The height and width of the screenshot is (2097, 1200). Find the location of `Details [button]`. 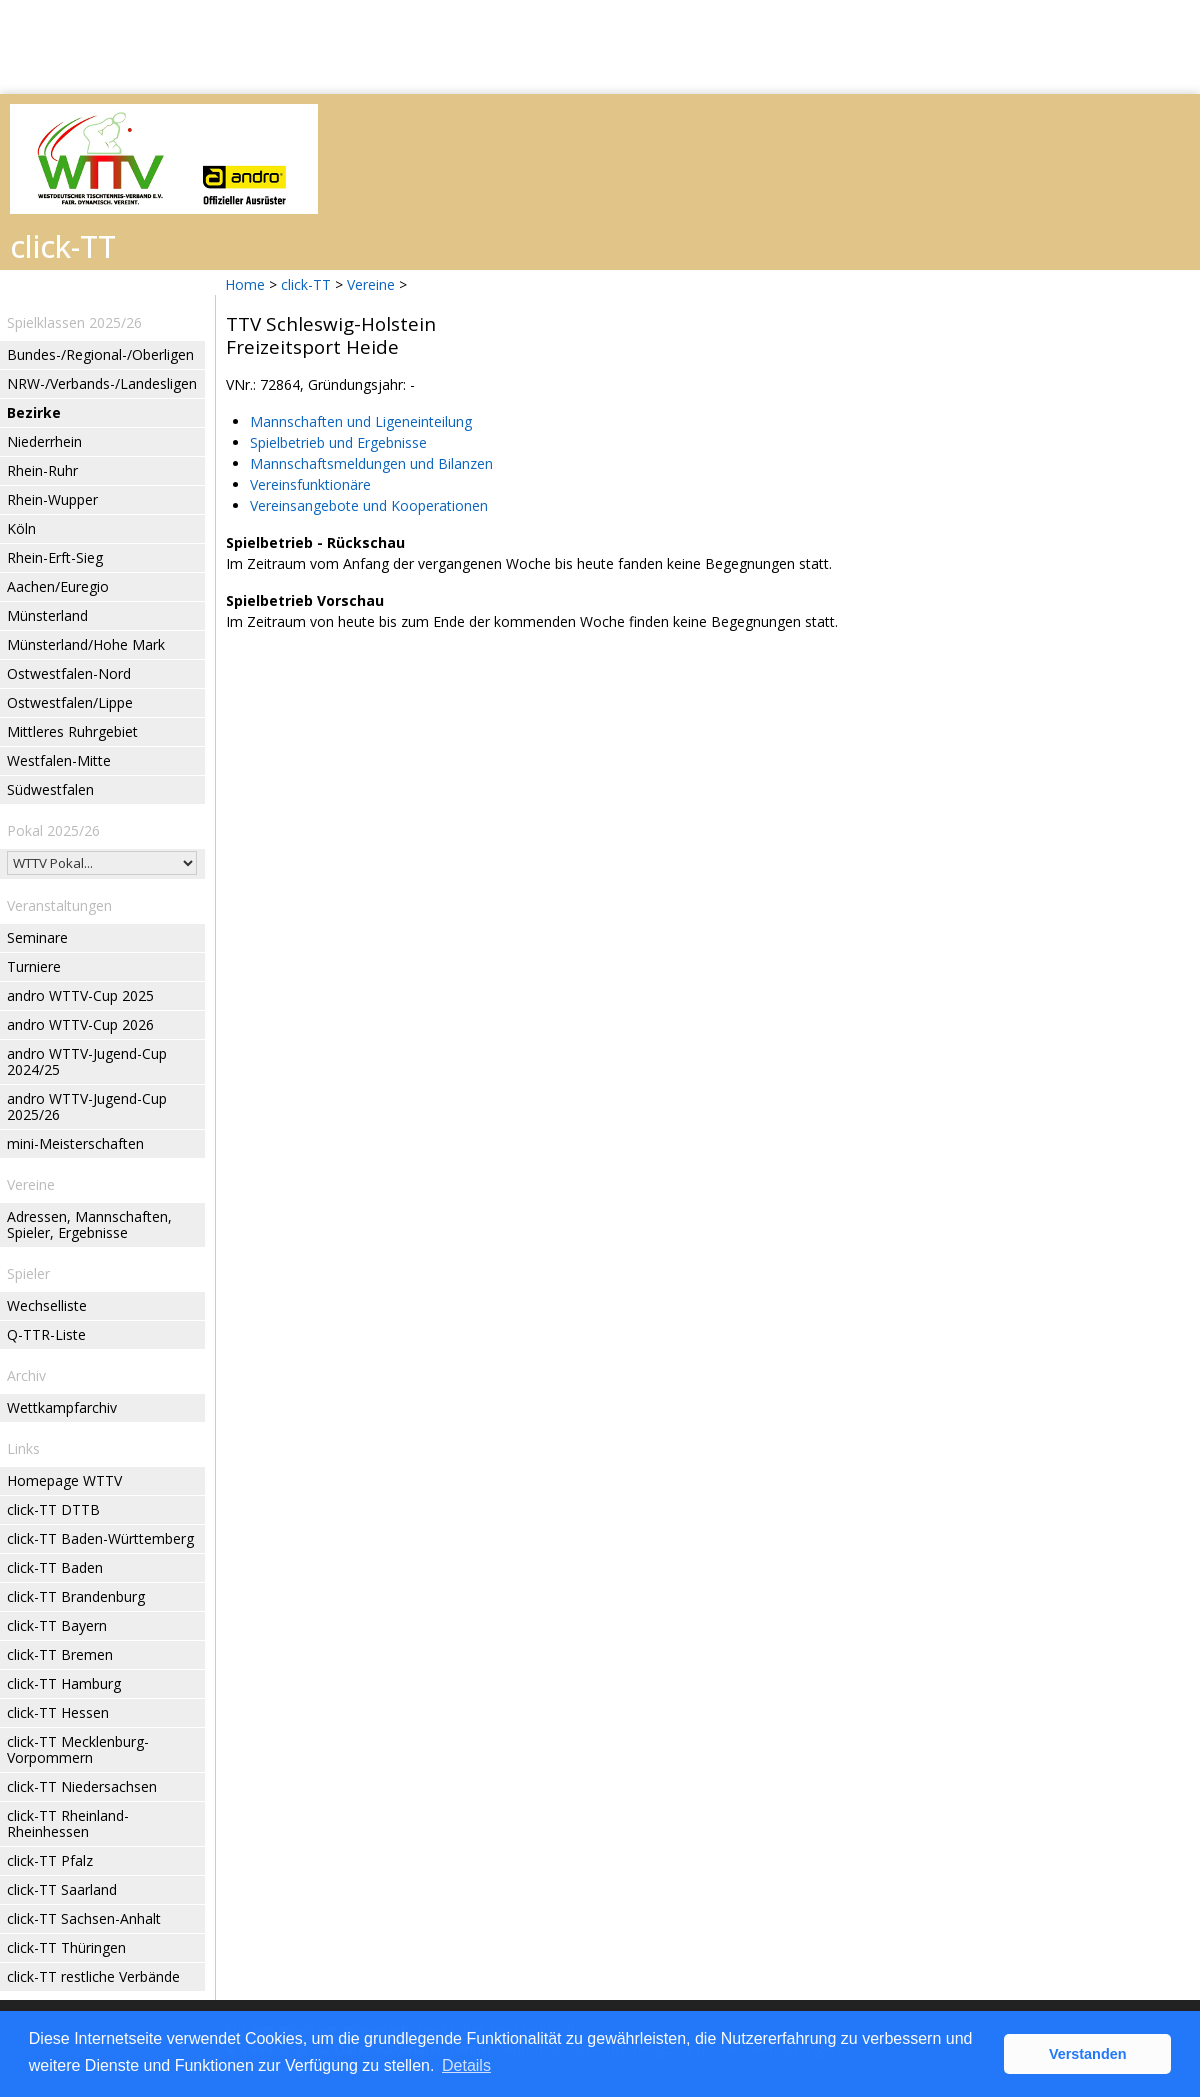

Details [button] is located at coordinates (466, 2065).